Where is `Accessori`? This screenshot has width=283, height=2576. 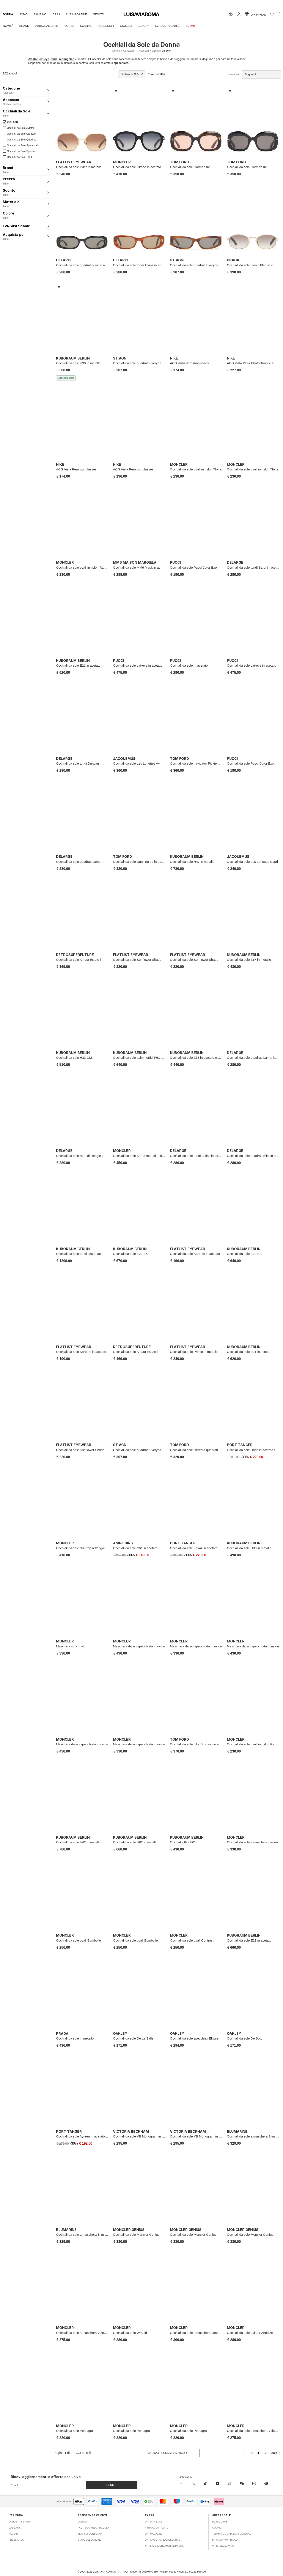 Accessori is located at coordinates (110, 25).